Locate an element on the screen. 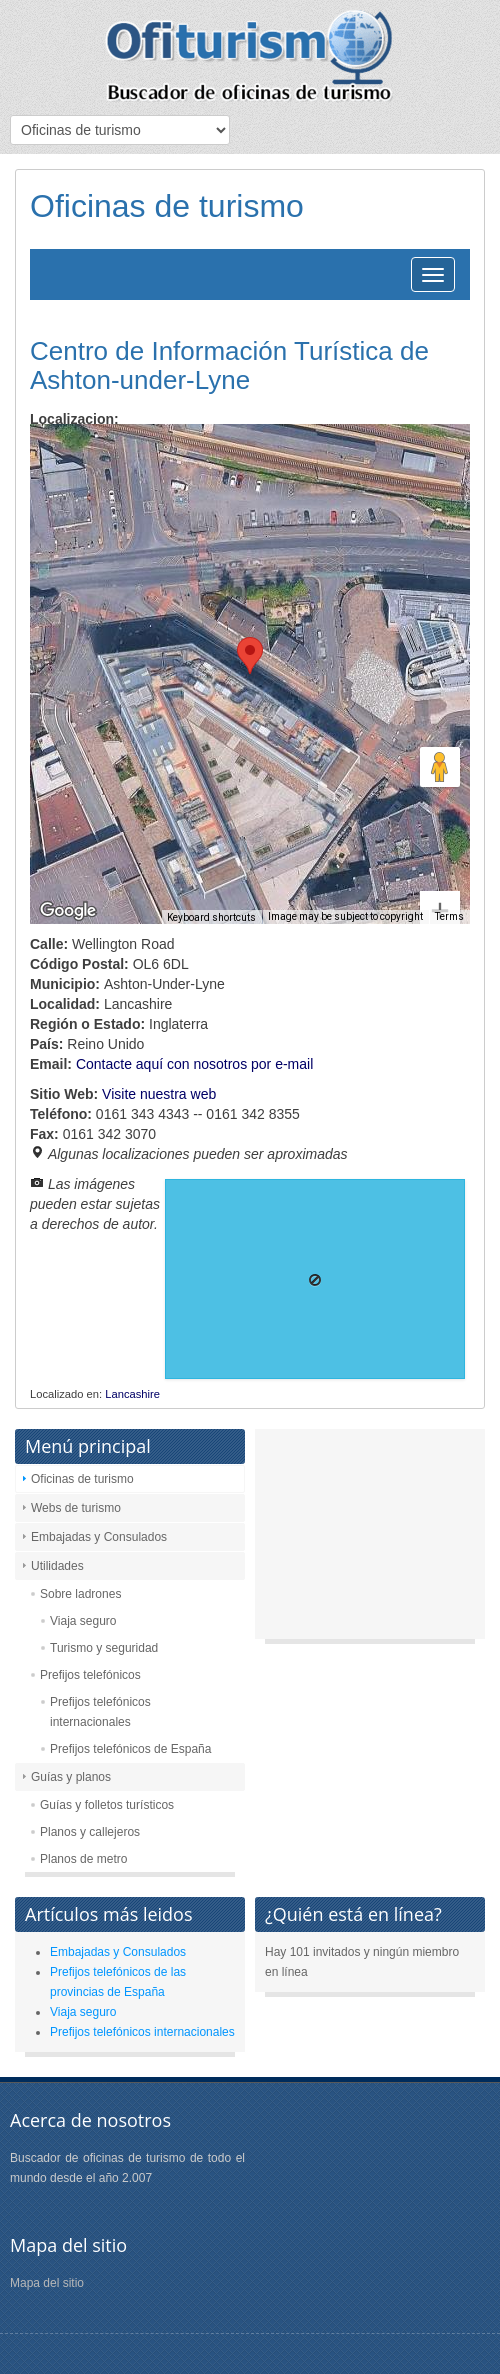  [Advertisement] is located at coordinates (370, 1539).